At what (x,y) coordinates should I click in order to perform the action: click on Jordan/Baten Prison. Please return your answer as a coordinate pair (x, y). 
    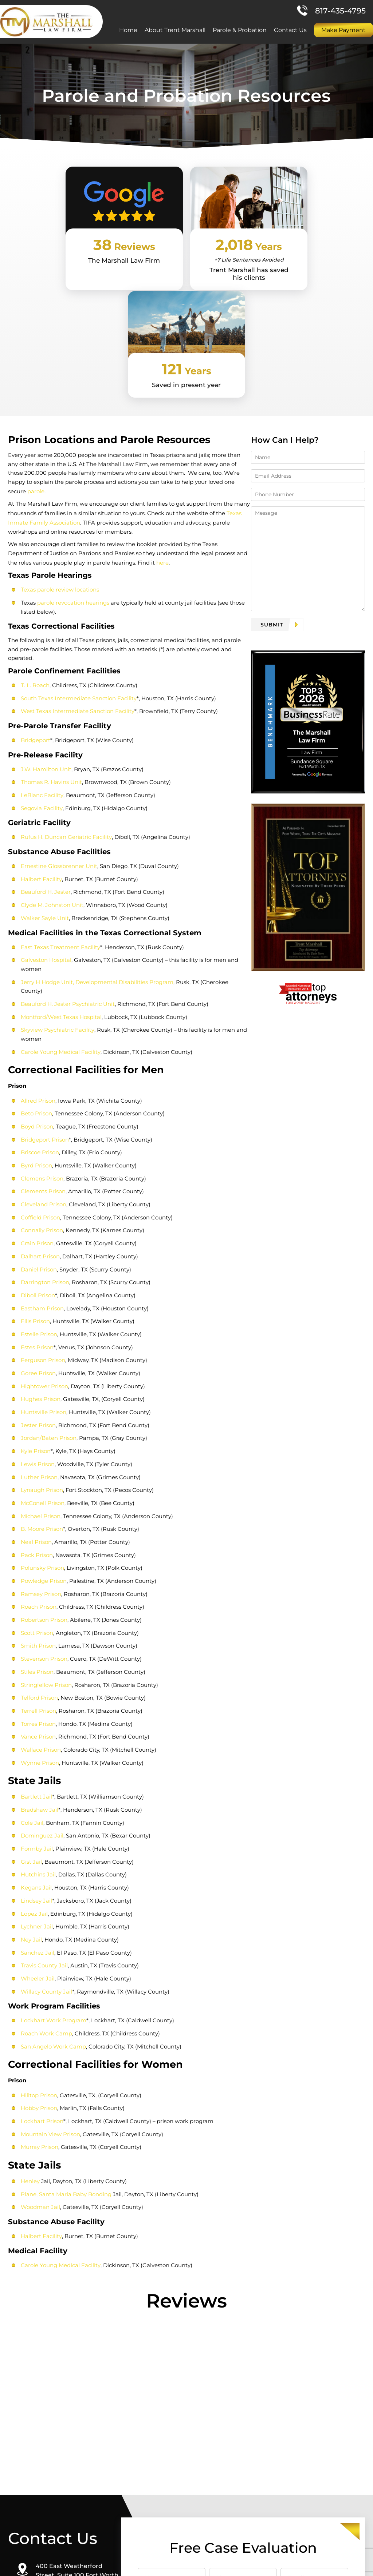
    Looking at the image, I should click on (48, 1300).